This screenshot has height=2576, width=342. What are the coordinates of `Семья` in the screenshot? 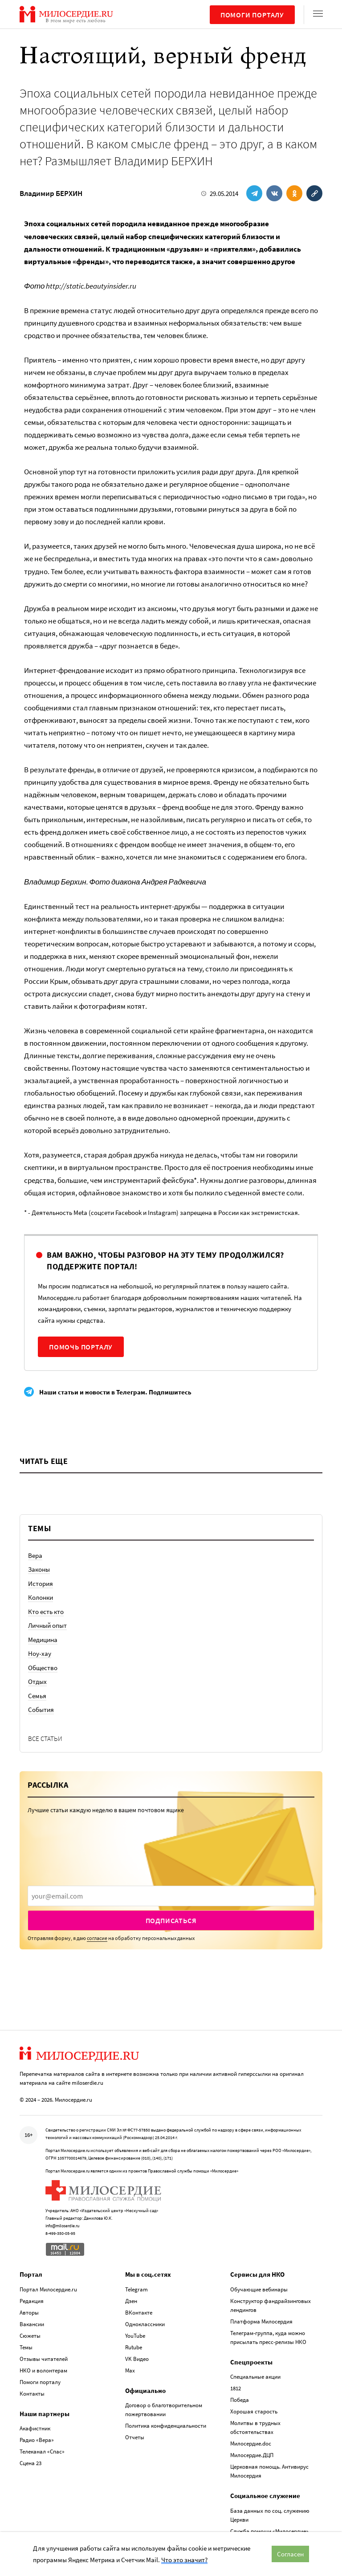 It's located at (37, 1696).